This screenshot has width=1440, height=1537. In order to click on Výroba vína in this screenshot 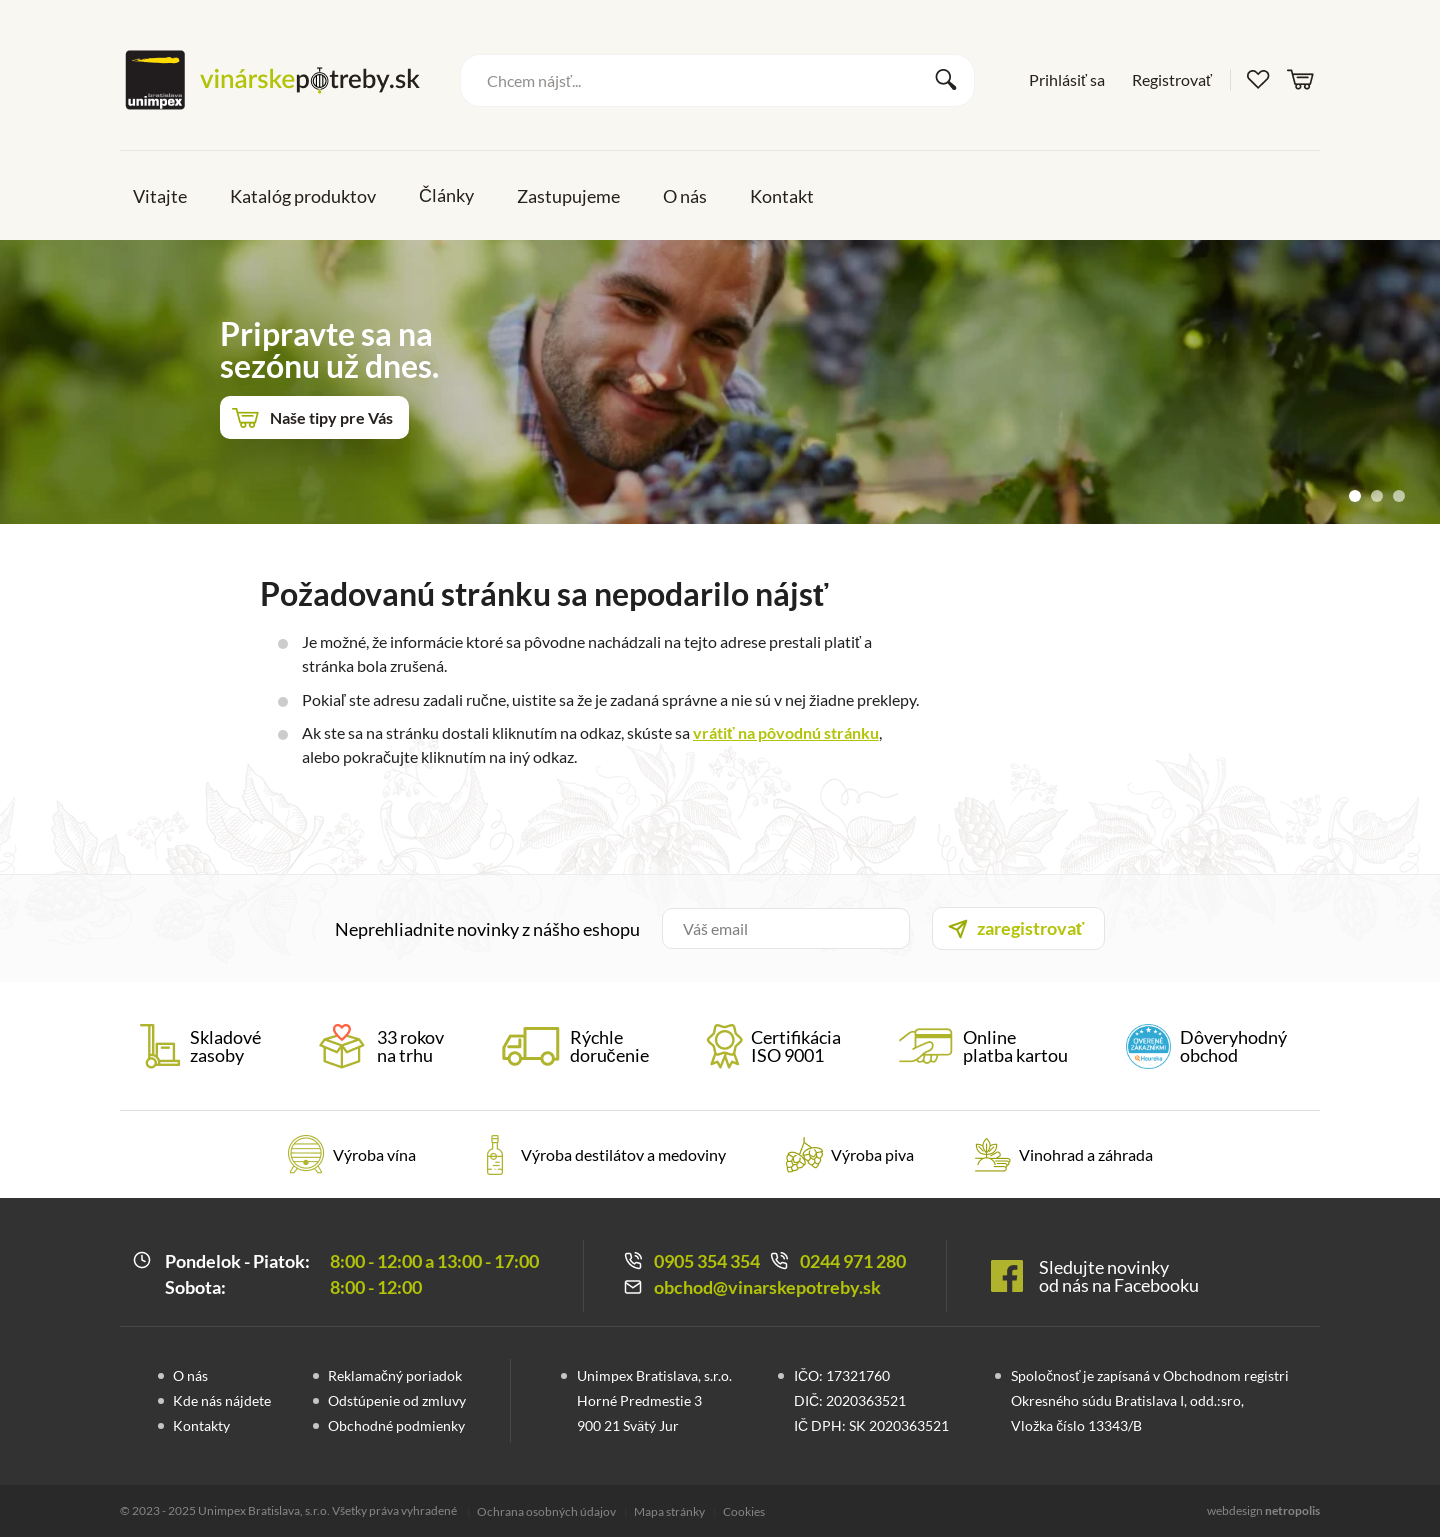, I will do `click(374, 1154)`.